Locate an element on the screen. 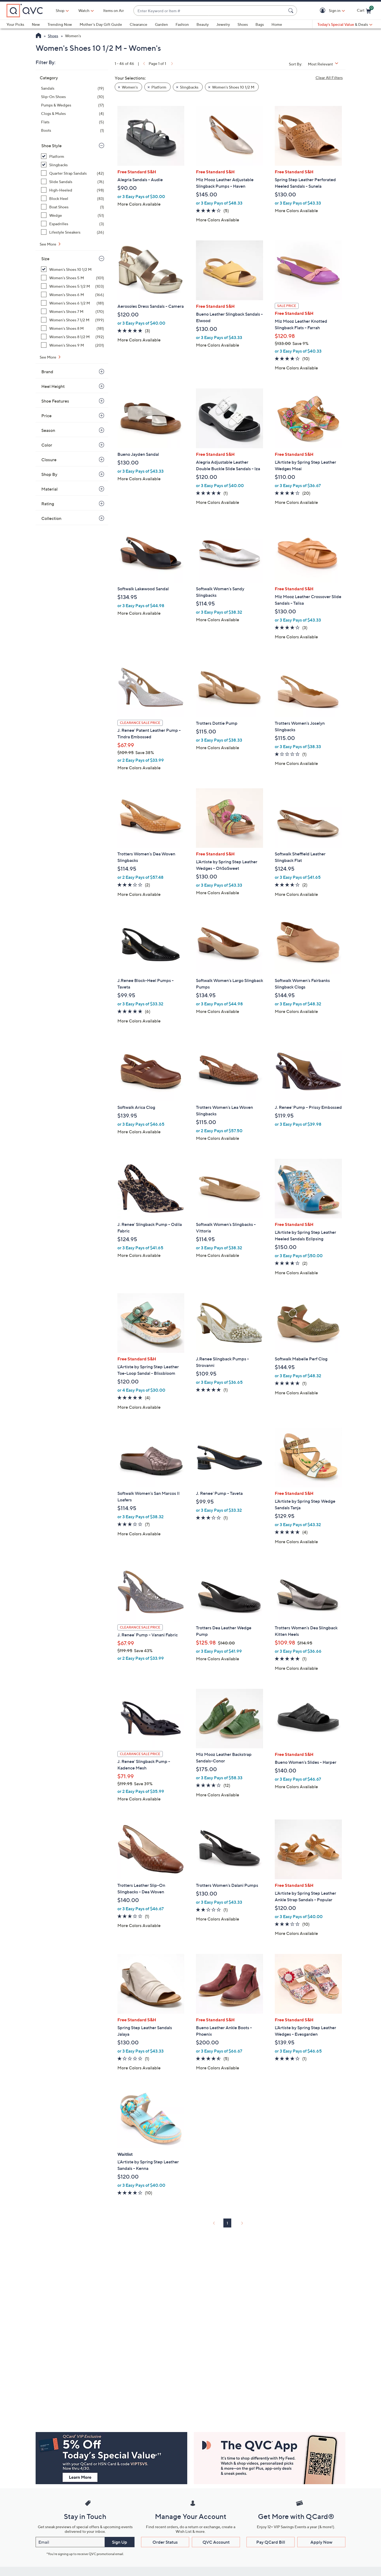 The height and width of the screenshot is (2576, 381). [Slingbacks, 32 items, selected] is located at coordinates (72, 165).